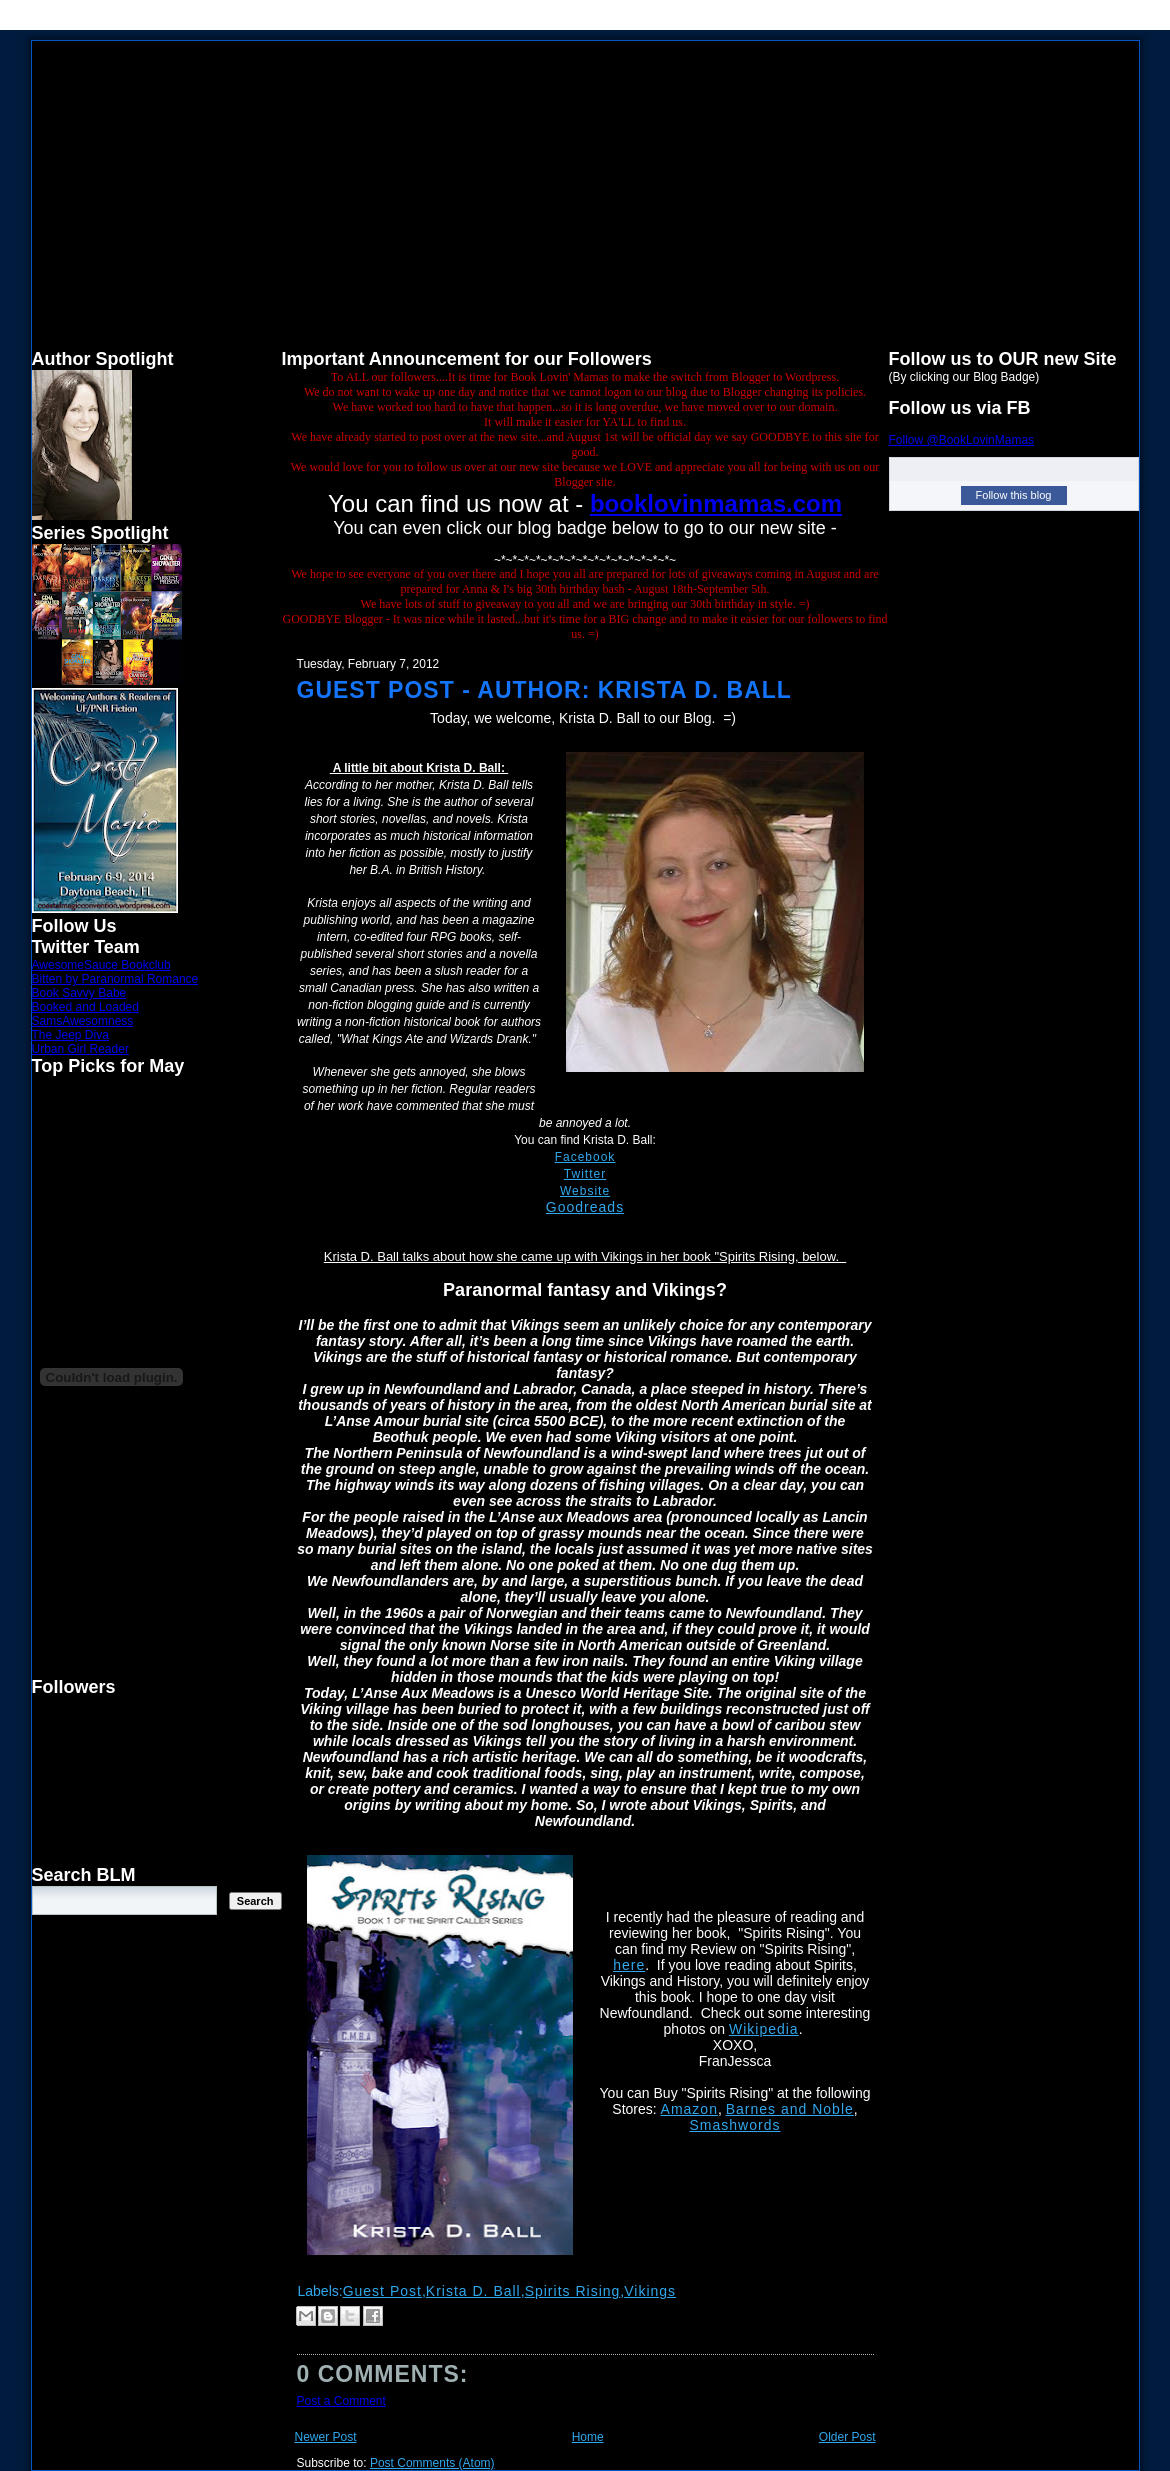  What do you see at coordinates (1014, 495) in the screenshot?
I see `Follow this blog` at bounding box center [1014, 495].